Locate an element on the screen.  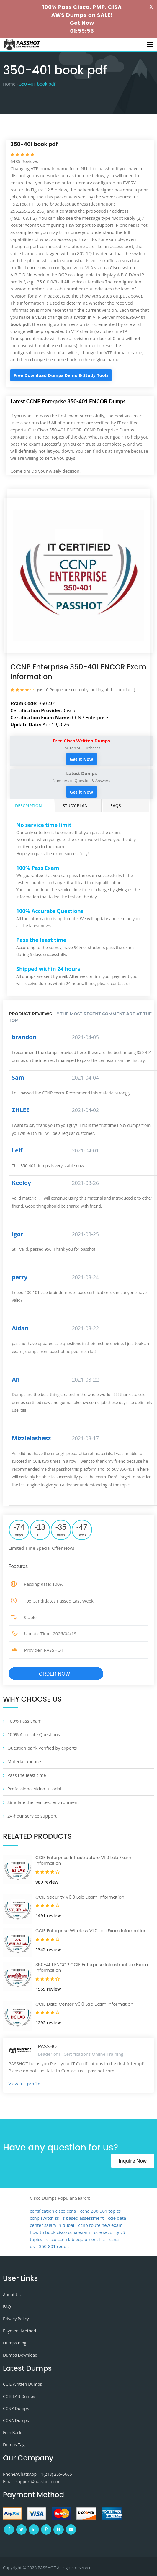
CCIE Enterprise Wireless V1.0 Lab Exam Information is located at coordinates (91, 1931).